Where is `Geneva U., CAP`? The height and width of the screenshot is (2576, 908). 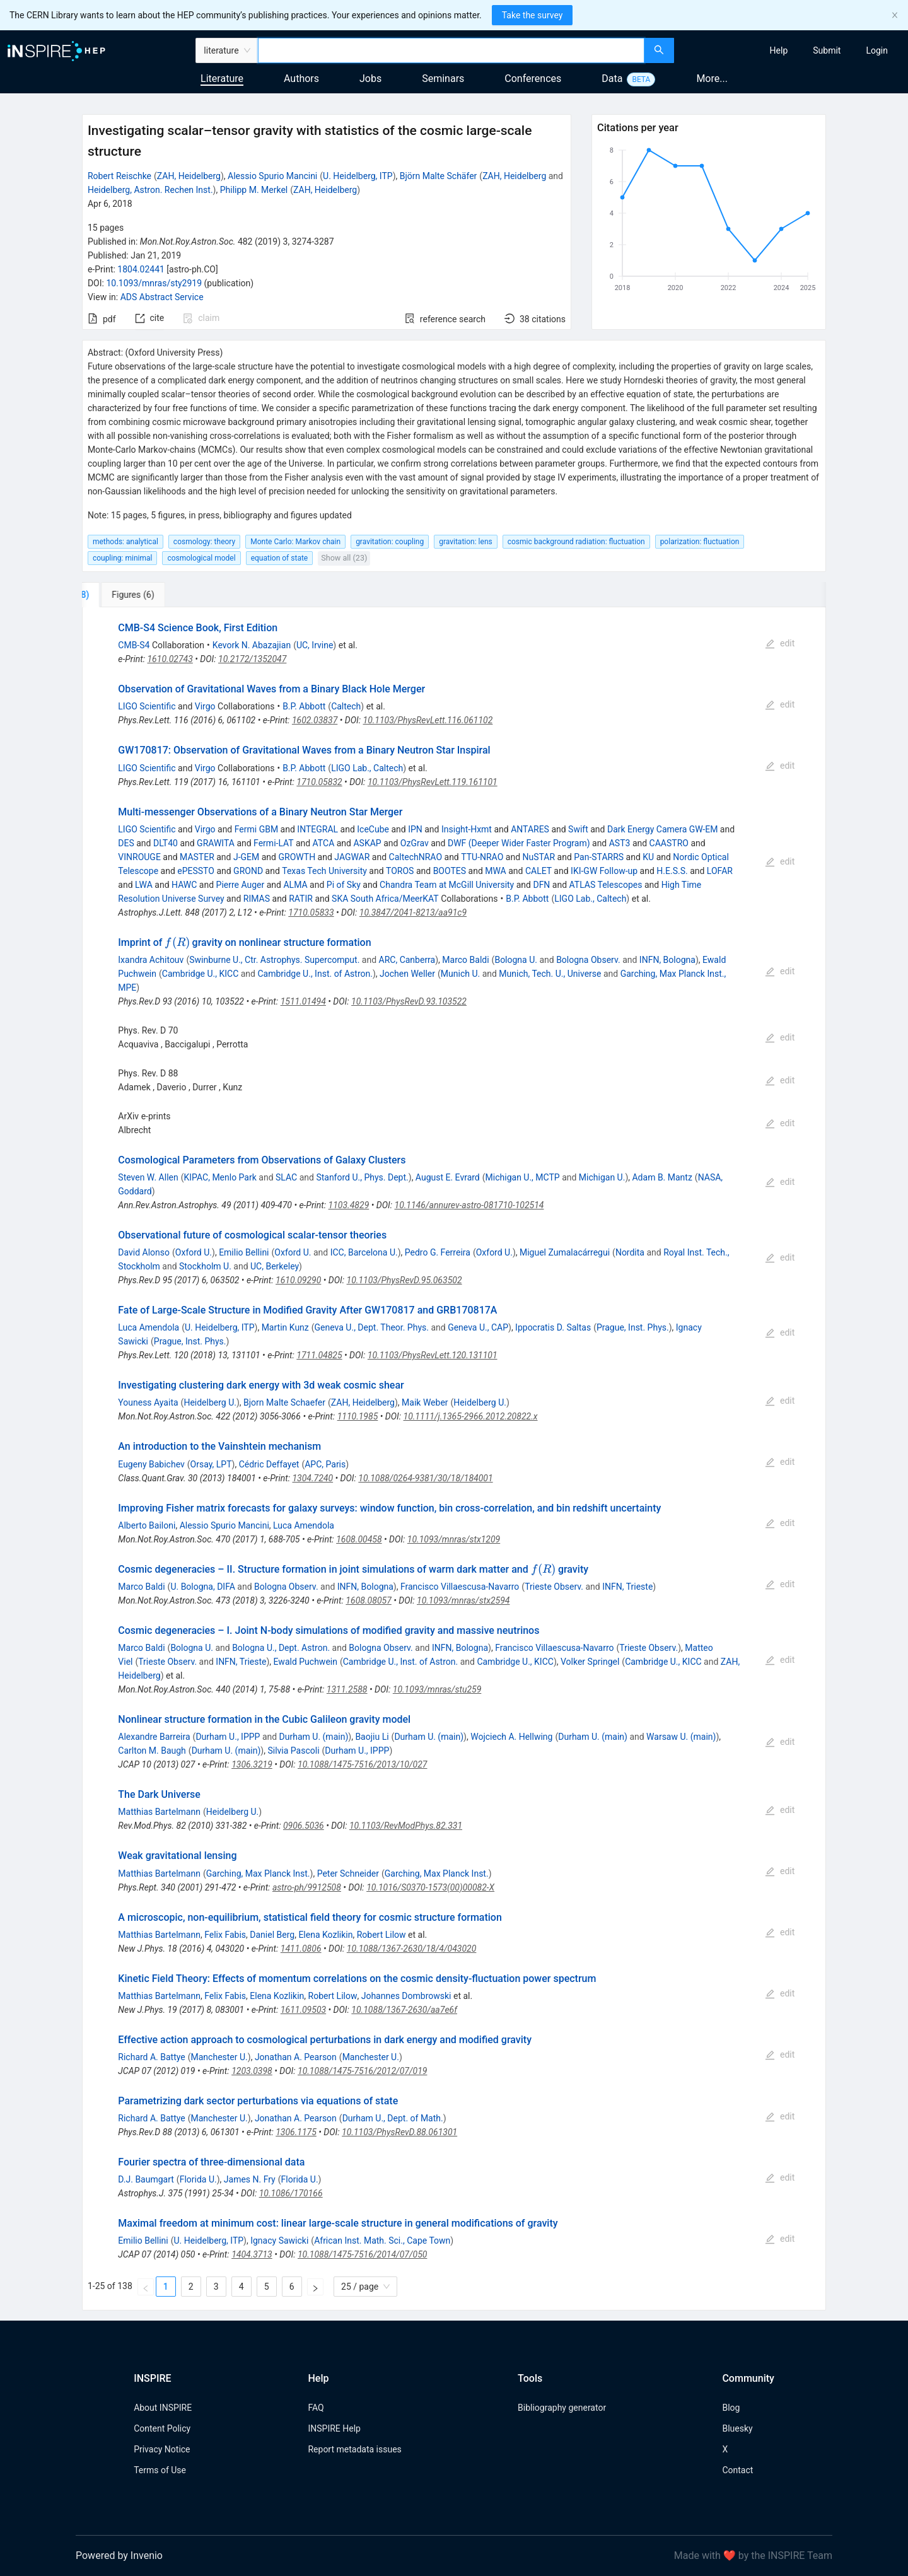
Geneva U., CAP is located at coordinates (478, 1327).